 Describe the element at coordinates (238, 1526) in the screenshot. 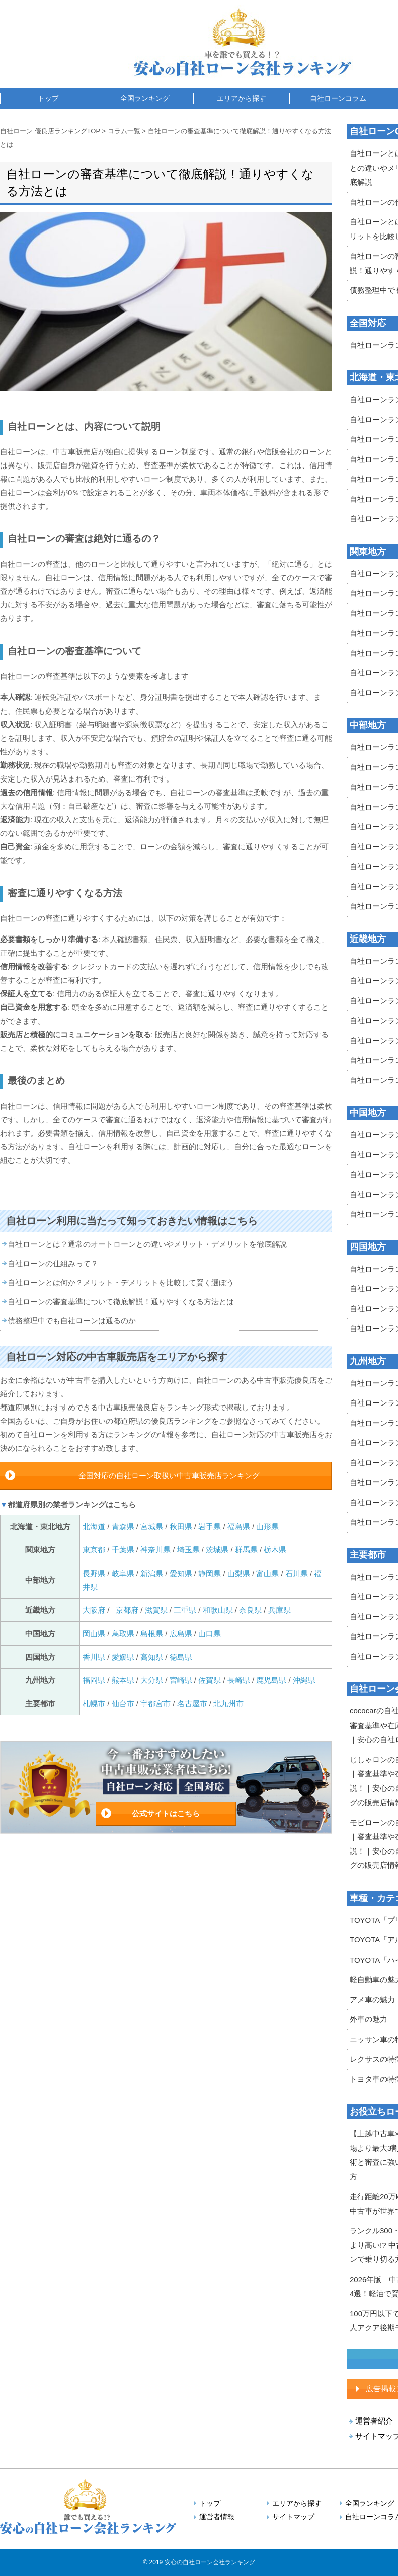

I see `福島県` at that location.